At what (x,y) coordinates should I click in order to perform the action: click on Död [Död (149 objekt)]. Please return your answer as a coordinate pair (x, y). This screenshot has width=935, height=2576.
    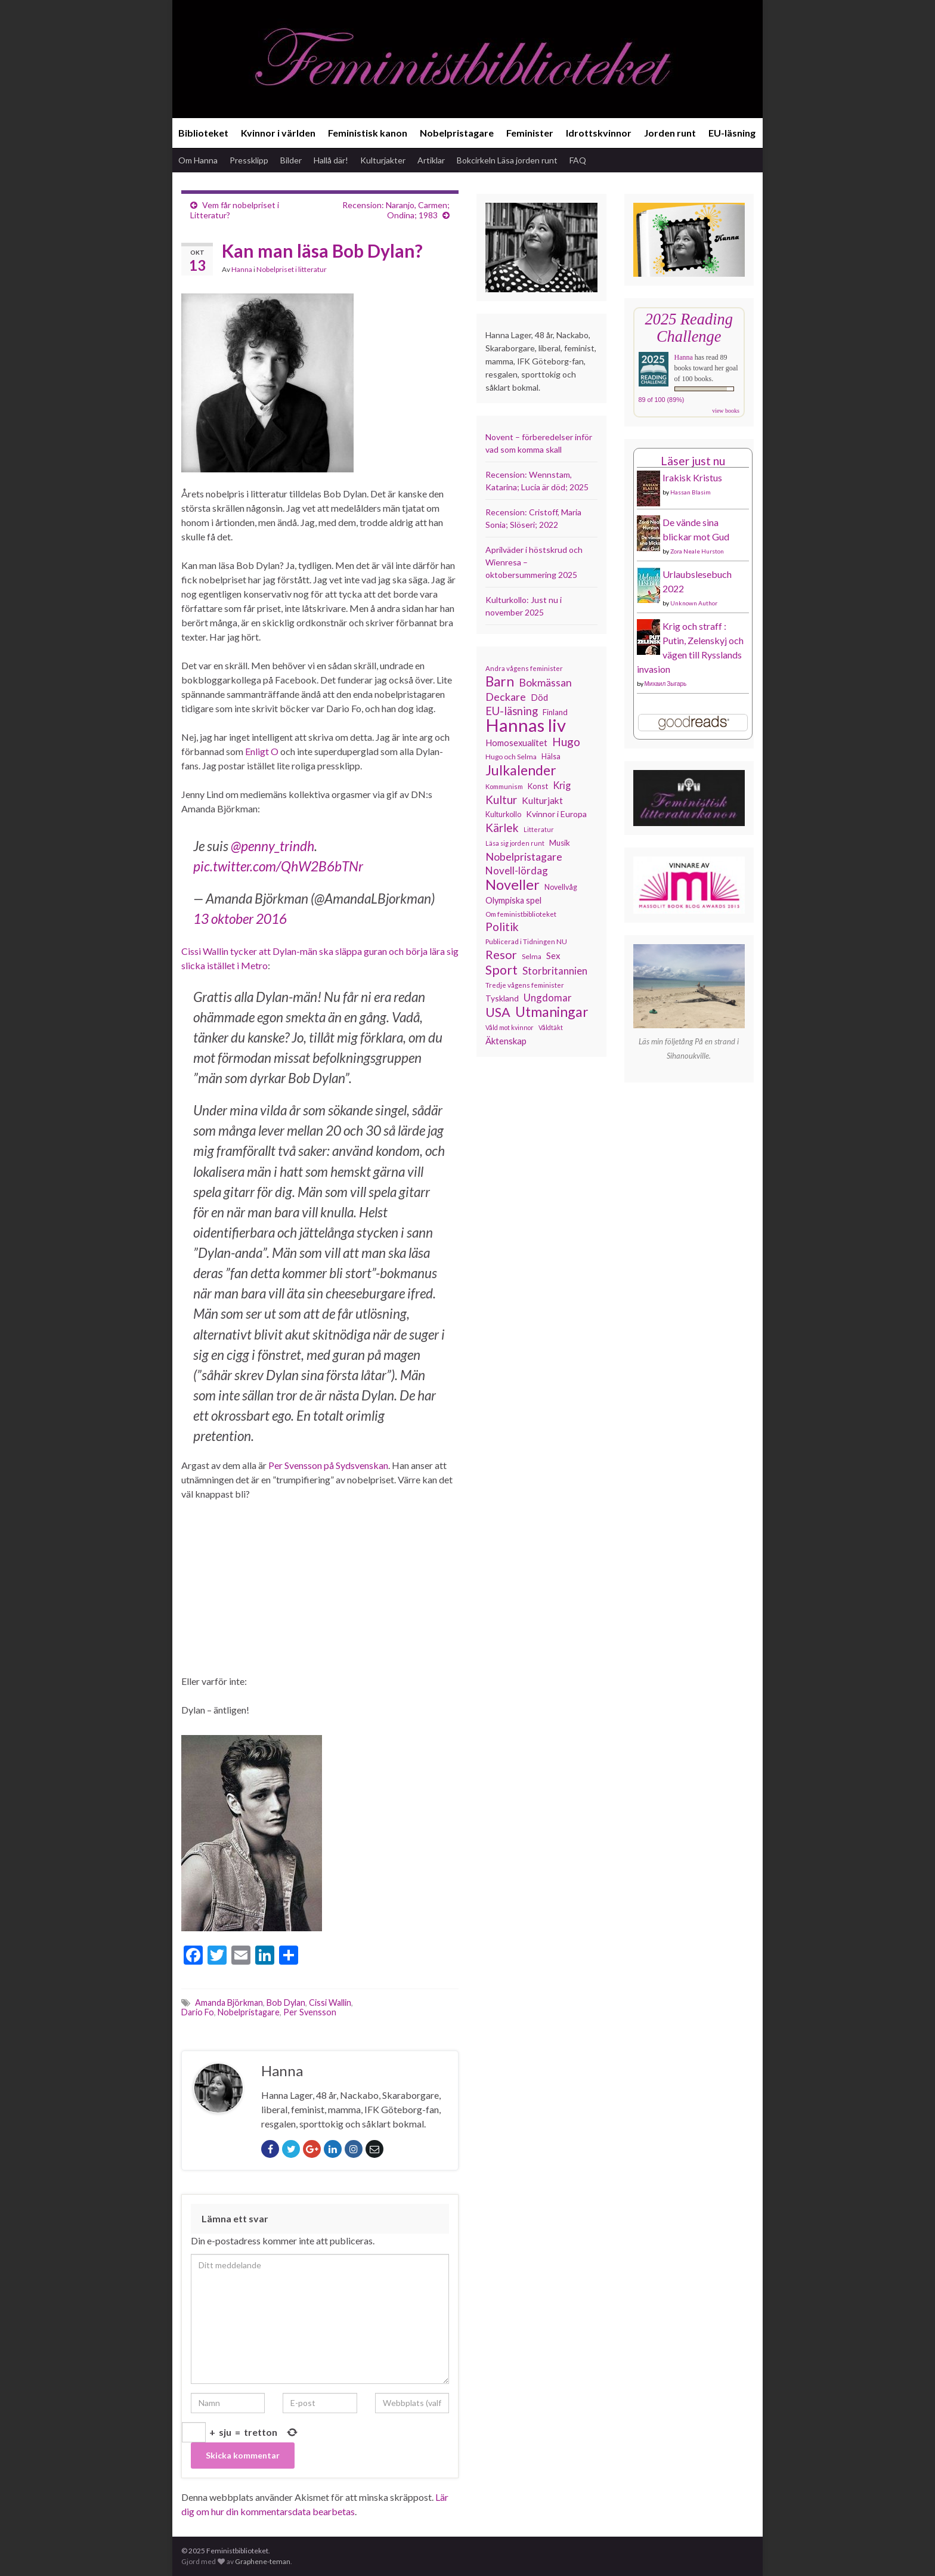
    Looking at the image, I should click on (539, 697).